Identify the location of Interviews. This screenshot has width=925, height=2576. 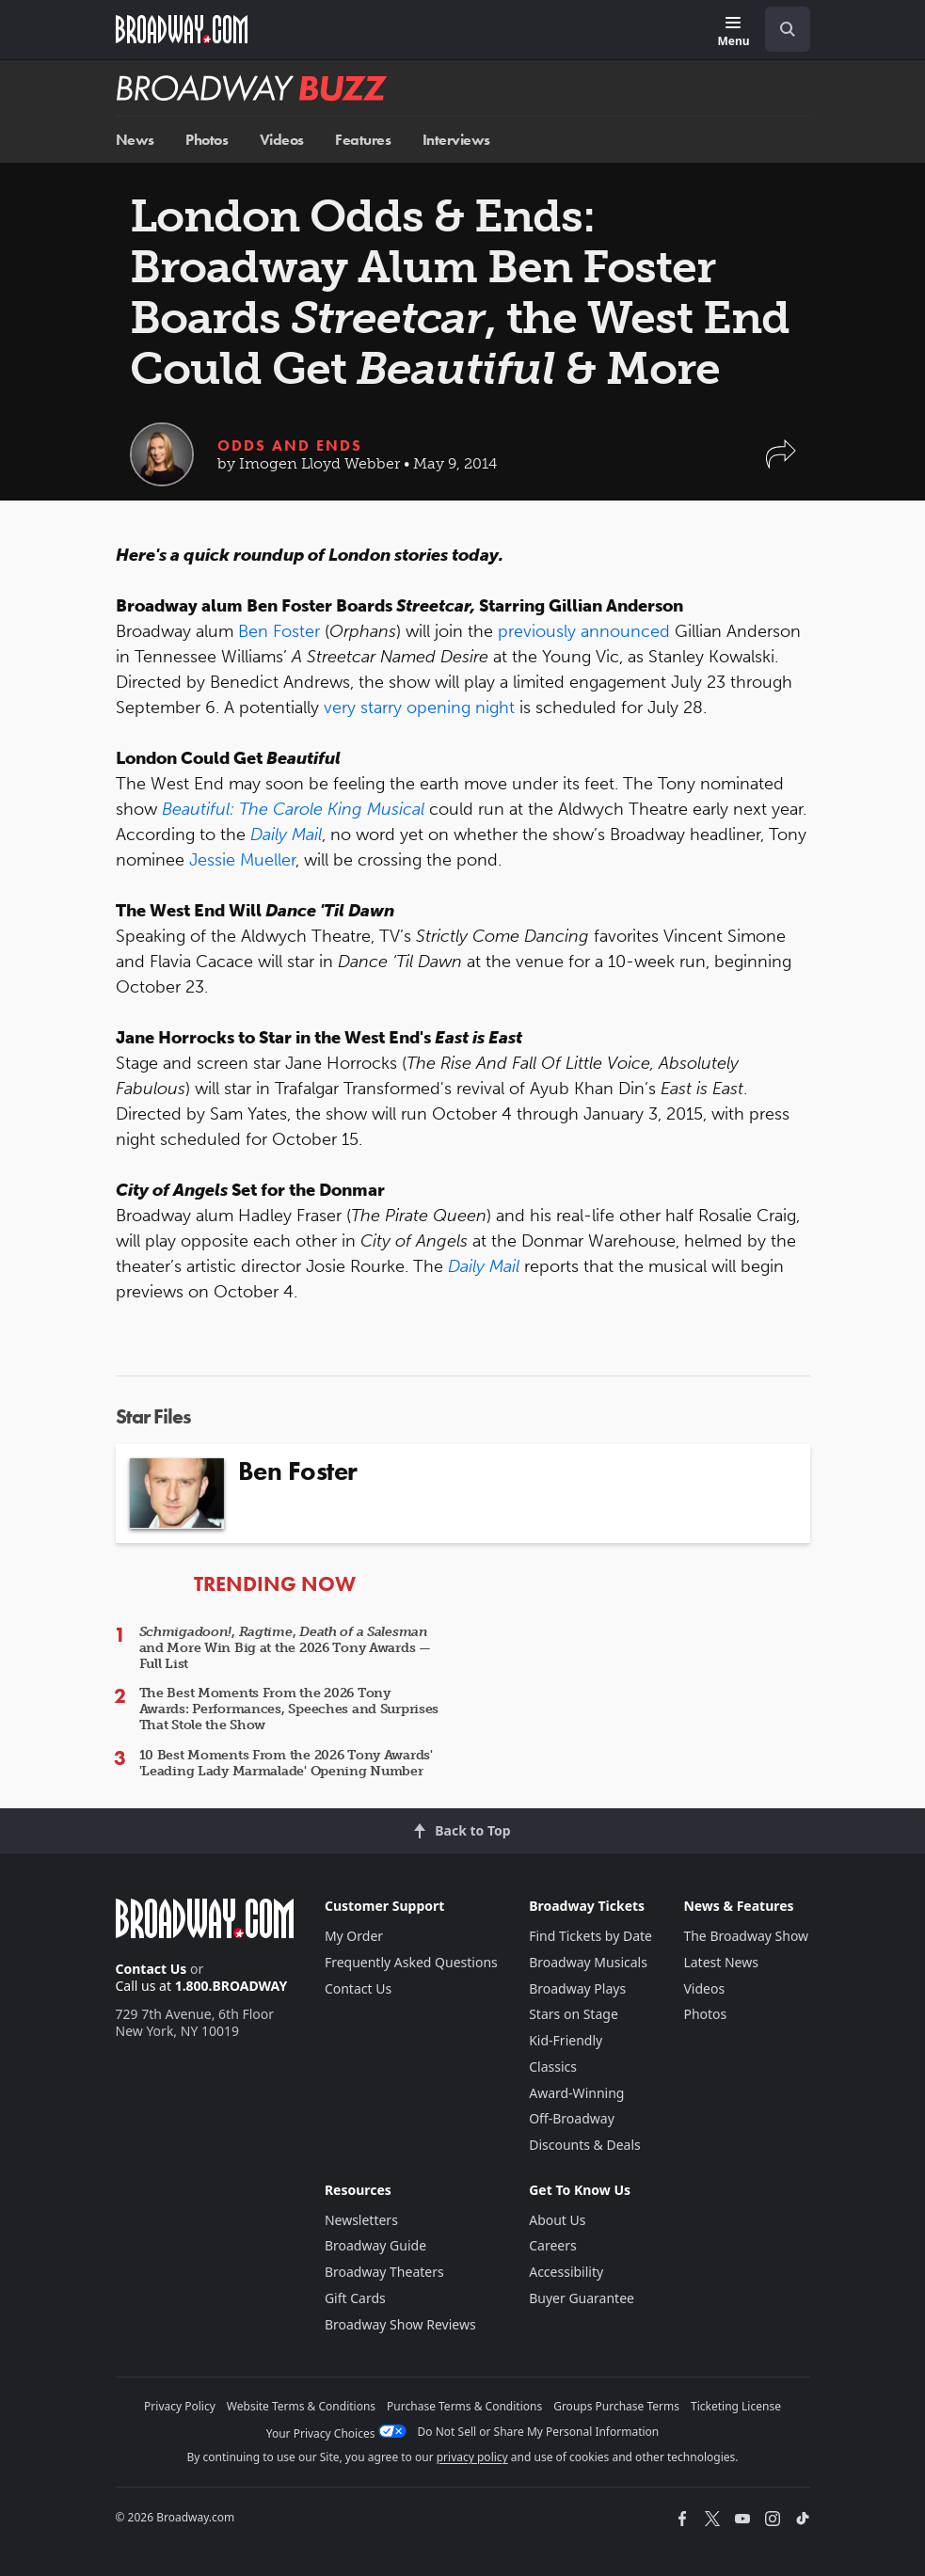
(456, 140).